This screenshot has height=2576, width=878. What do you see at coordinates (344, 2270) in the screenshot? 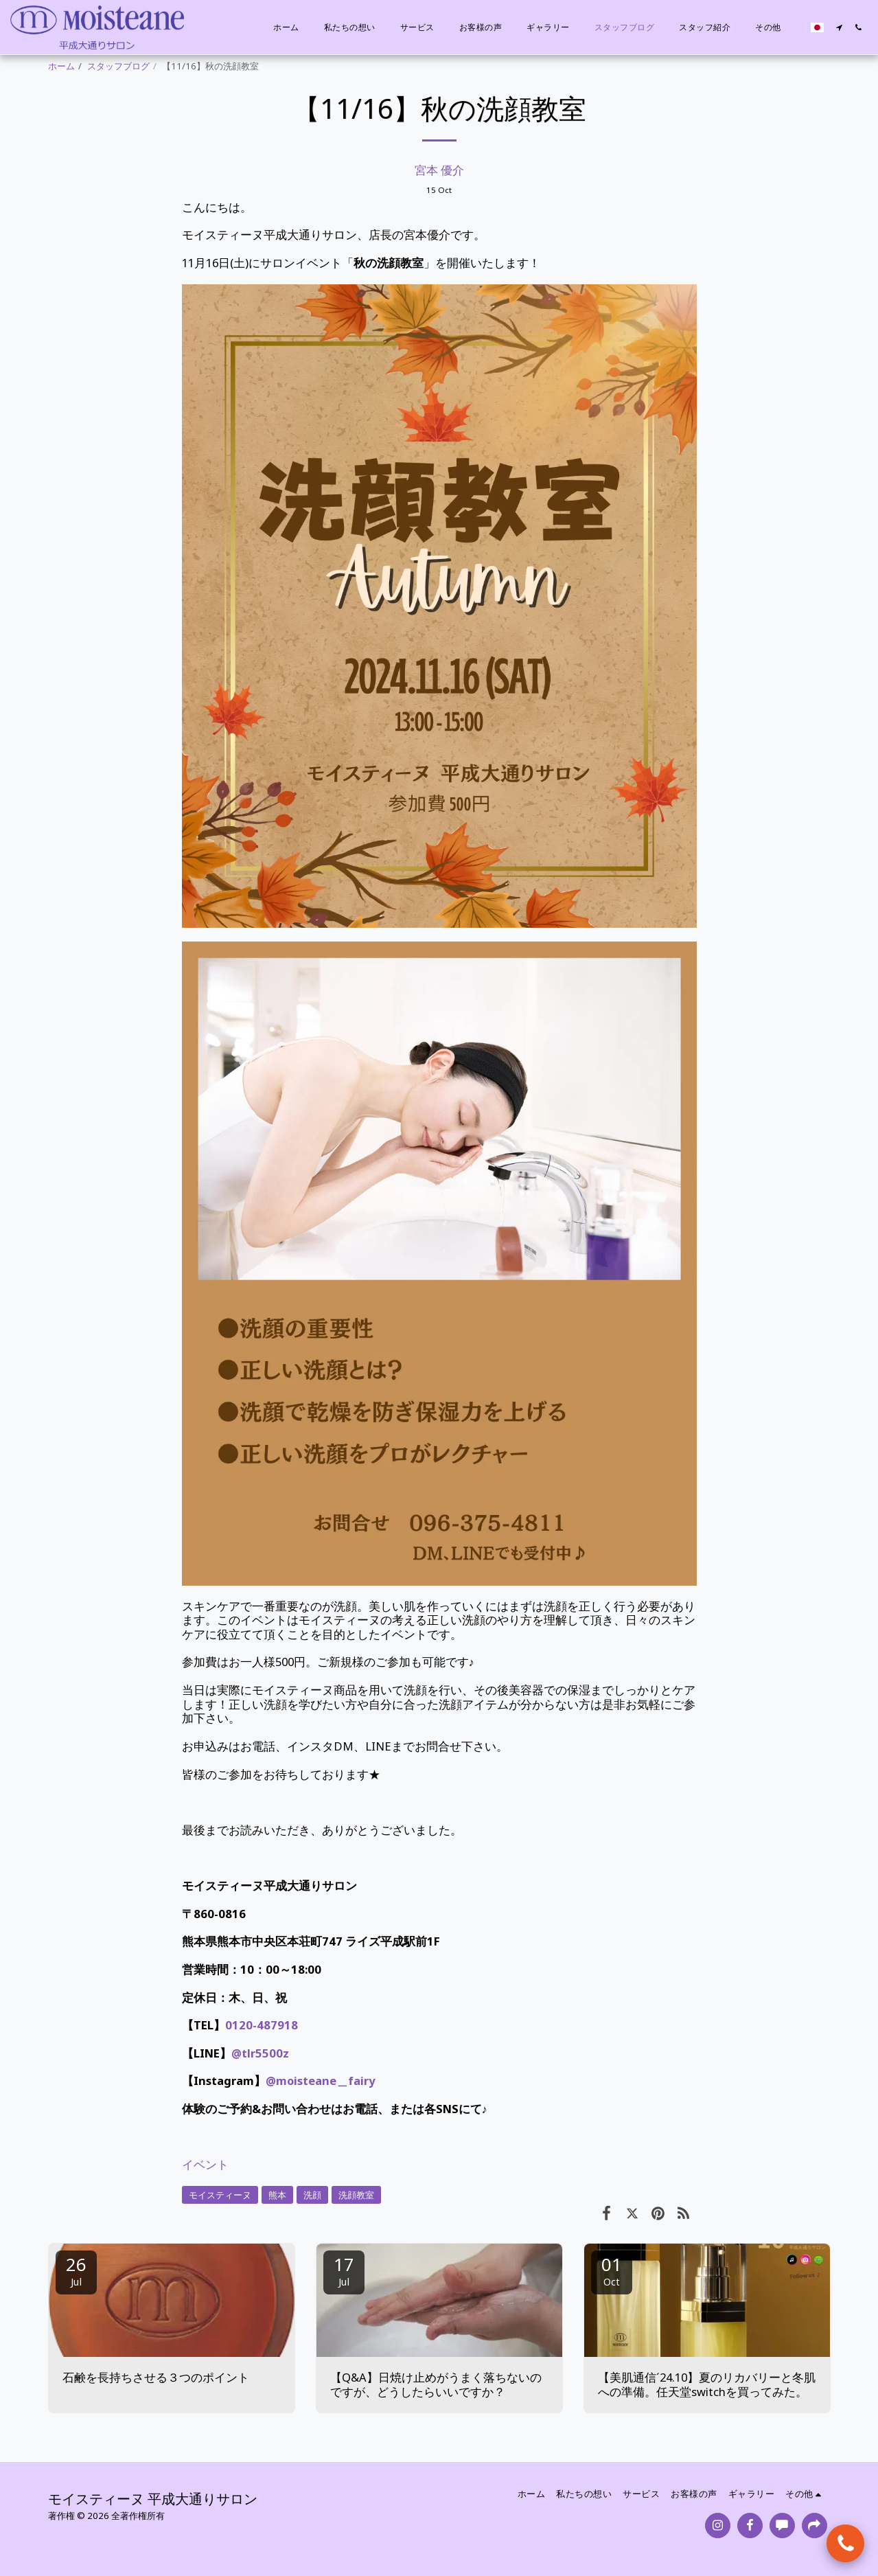
I see `17` at bounding box center [344, 2270].